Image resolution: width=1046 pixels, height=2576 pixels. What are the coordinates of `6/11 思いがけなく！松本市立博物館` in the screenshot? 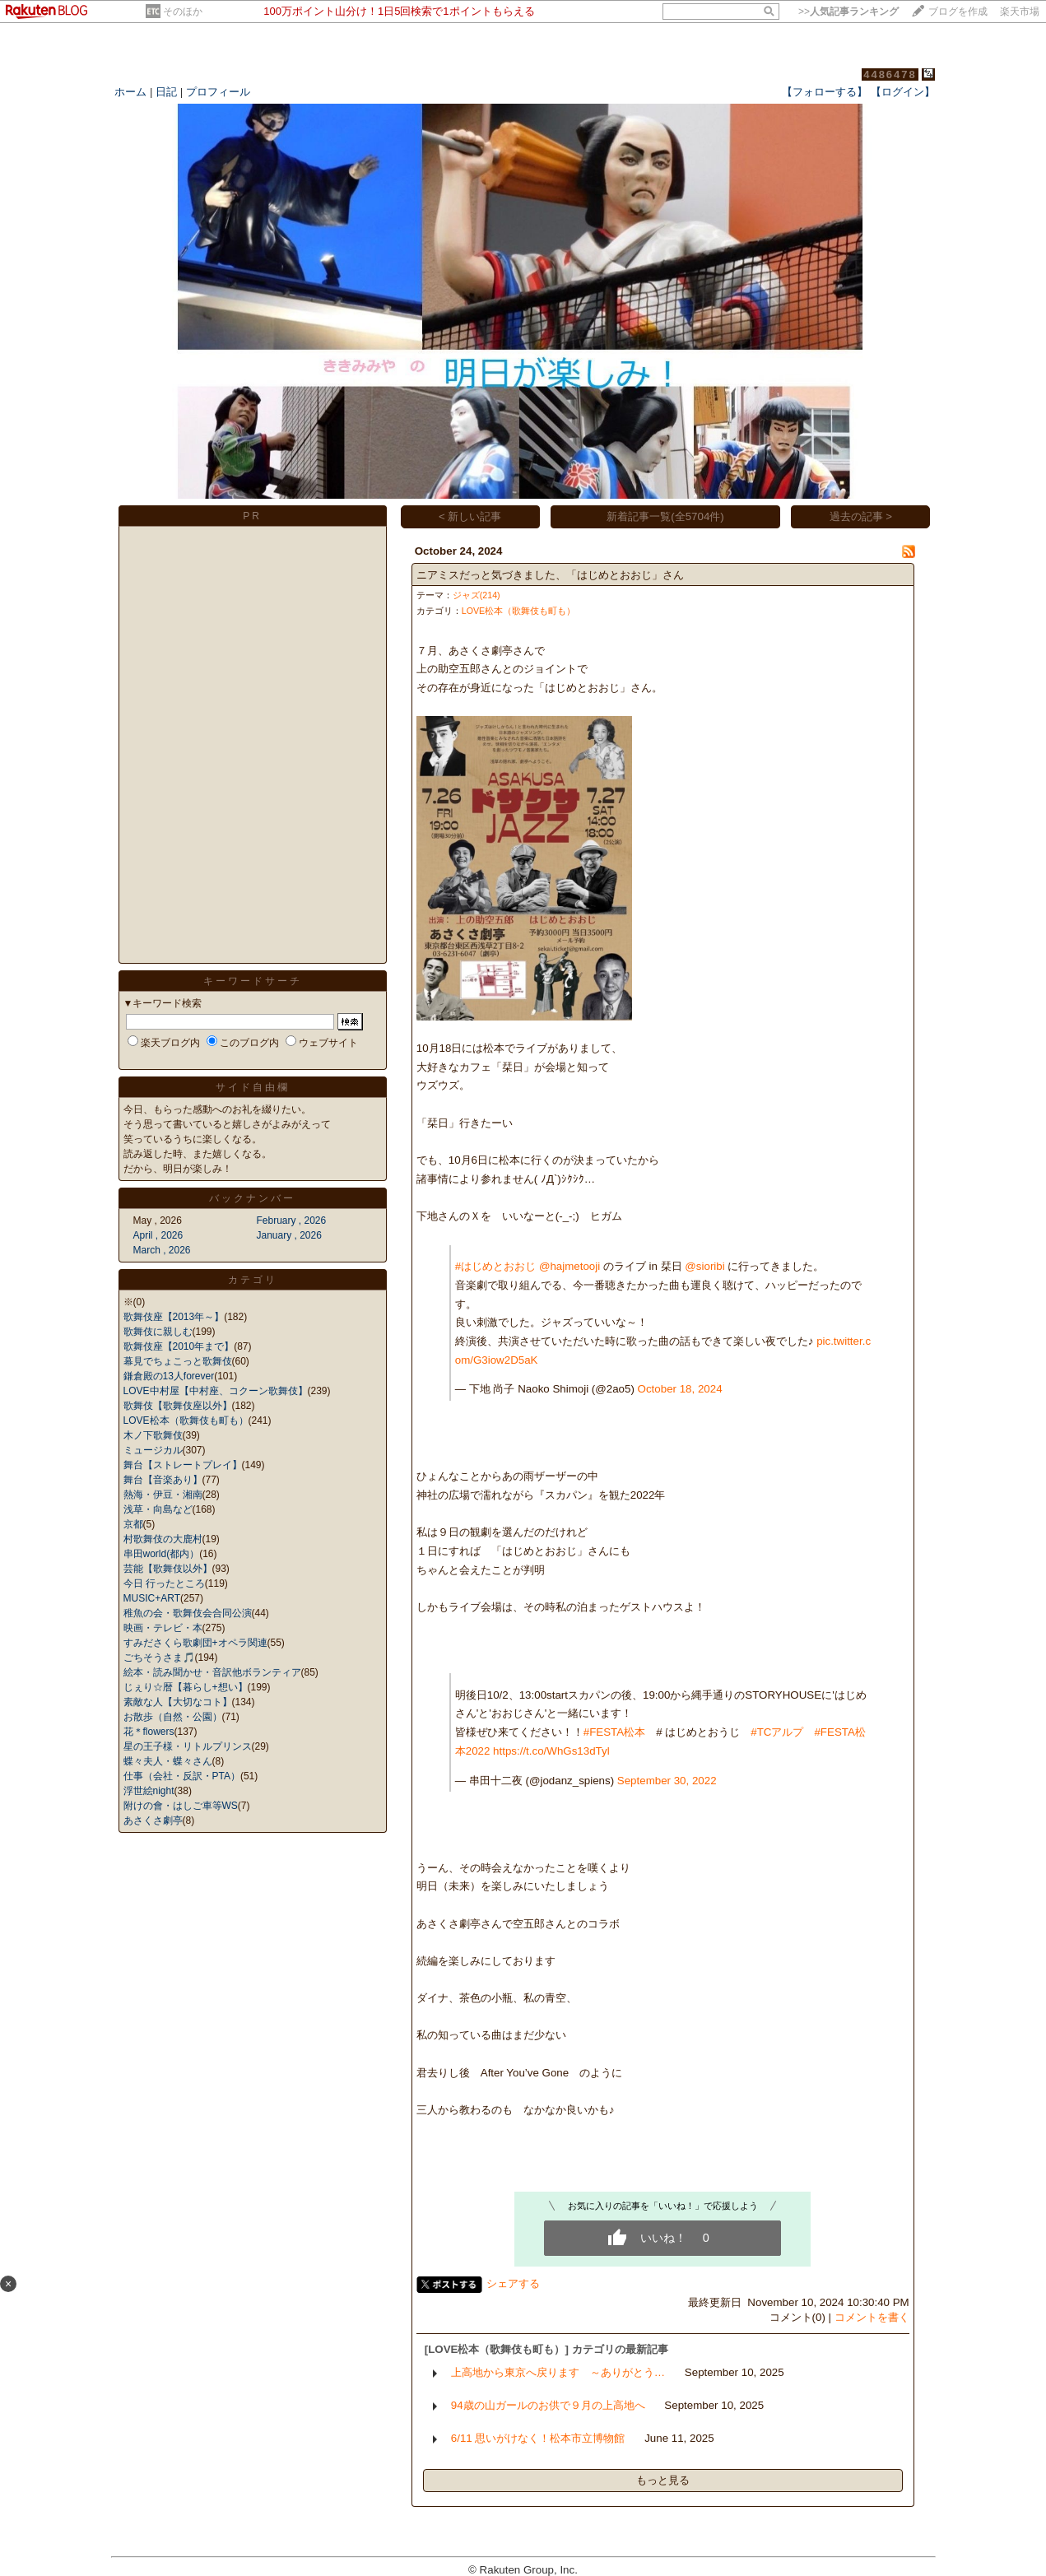 It's located at (538, 2438).